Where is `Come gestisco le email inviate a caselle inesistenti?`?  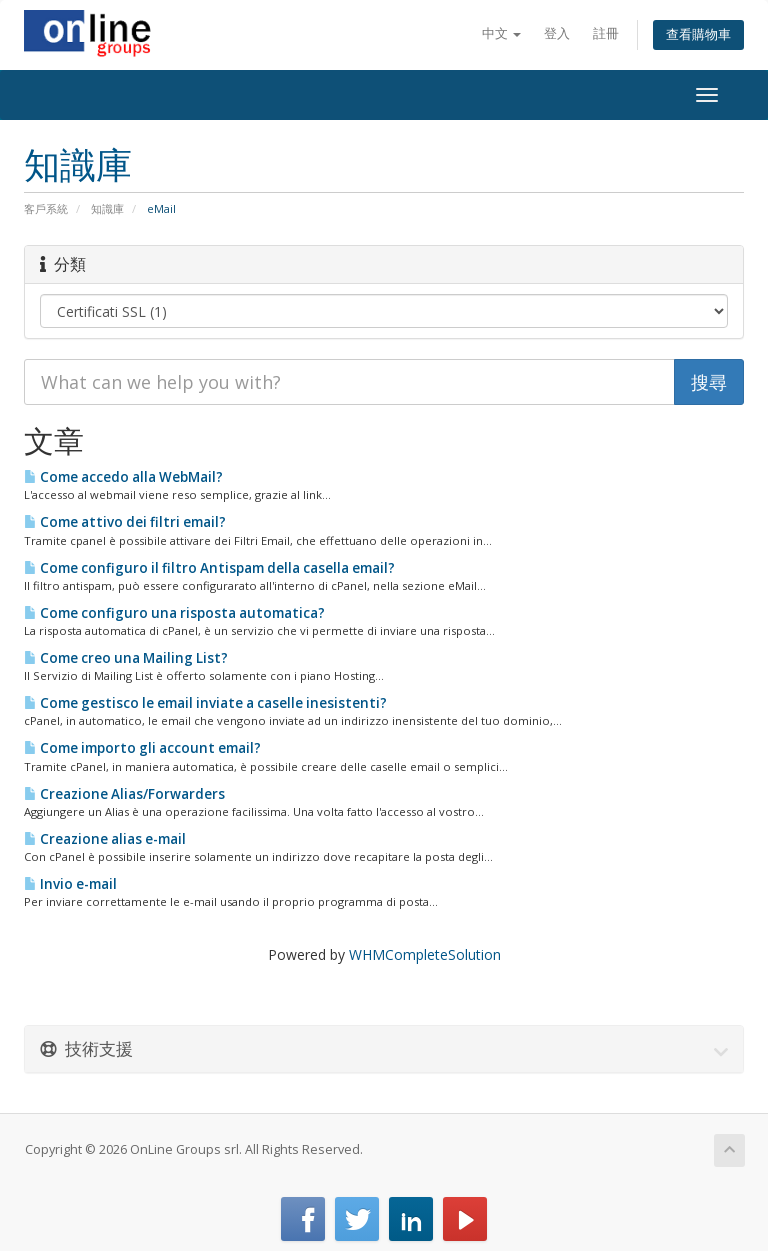 Come gestisco le email inviate a caselle inesistenti? is located at coordinates (205, 703).